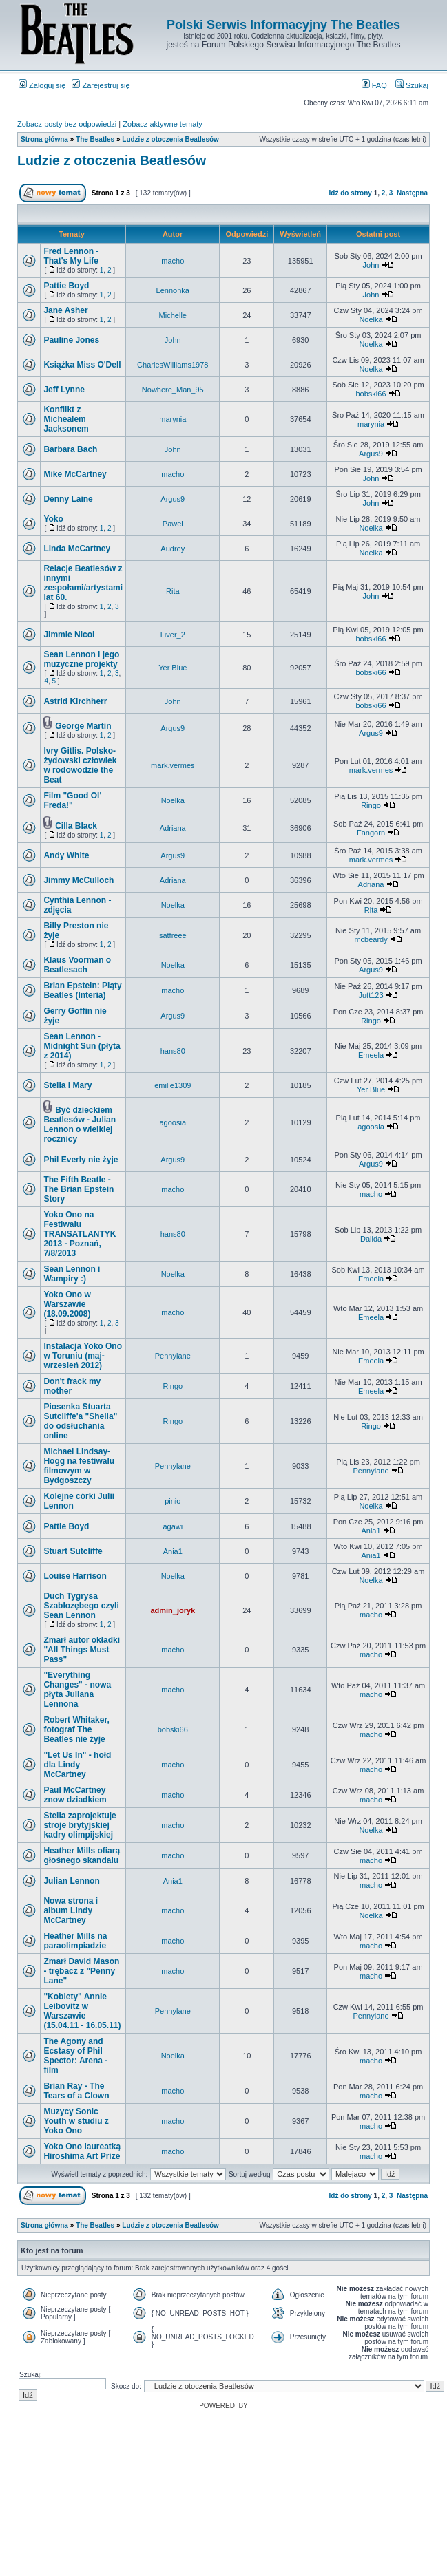  What do you see at coordinates (75, 701) in the screenshot?
I see `Astrid Kirchherr` at bounding box center [75, 701].